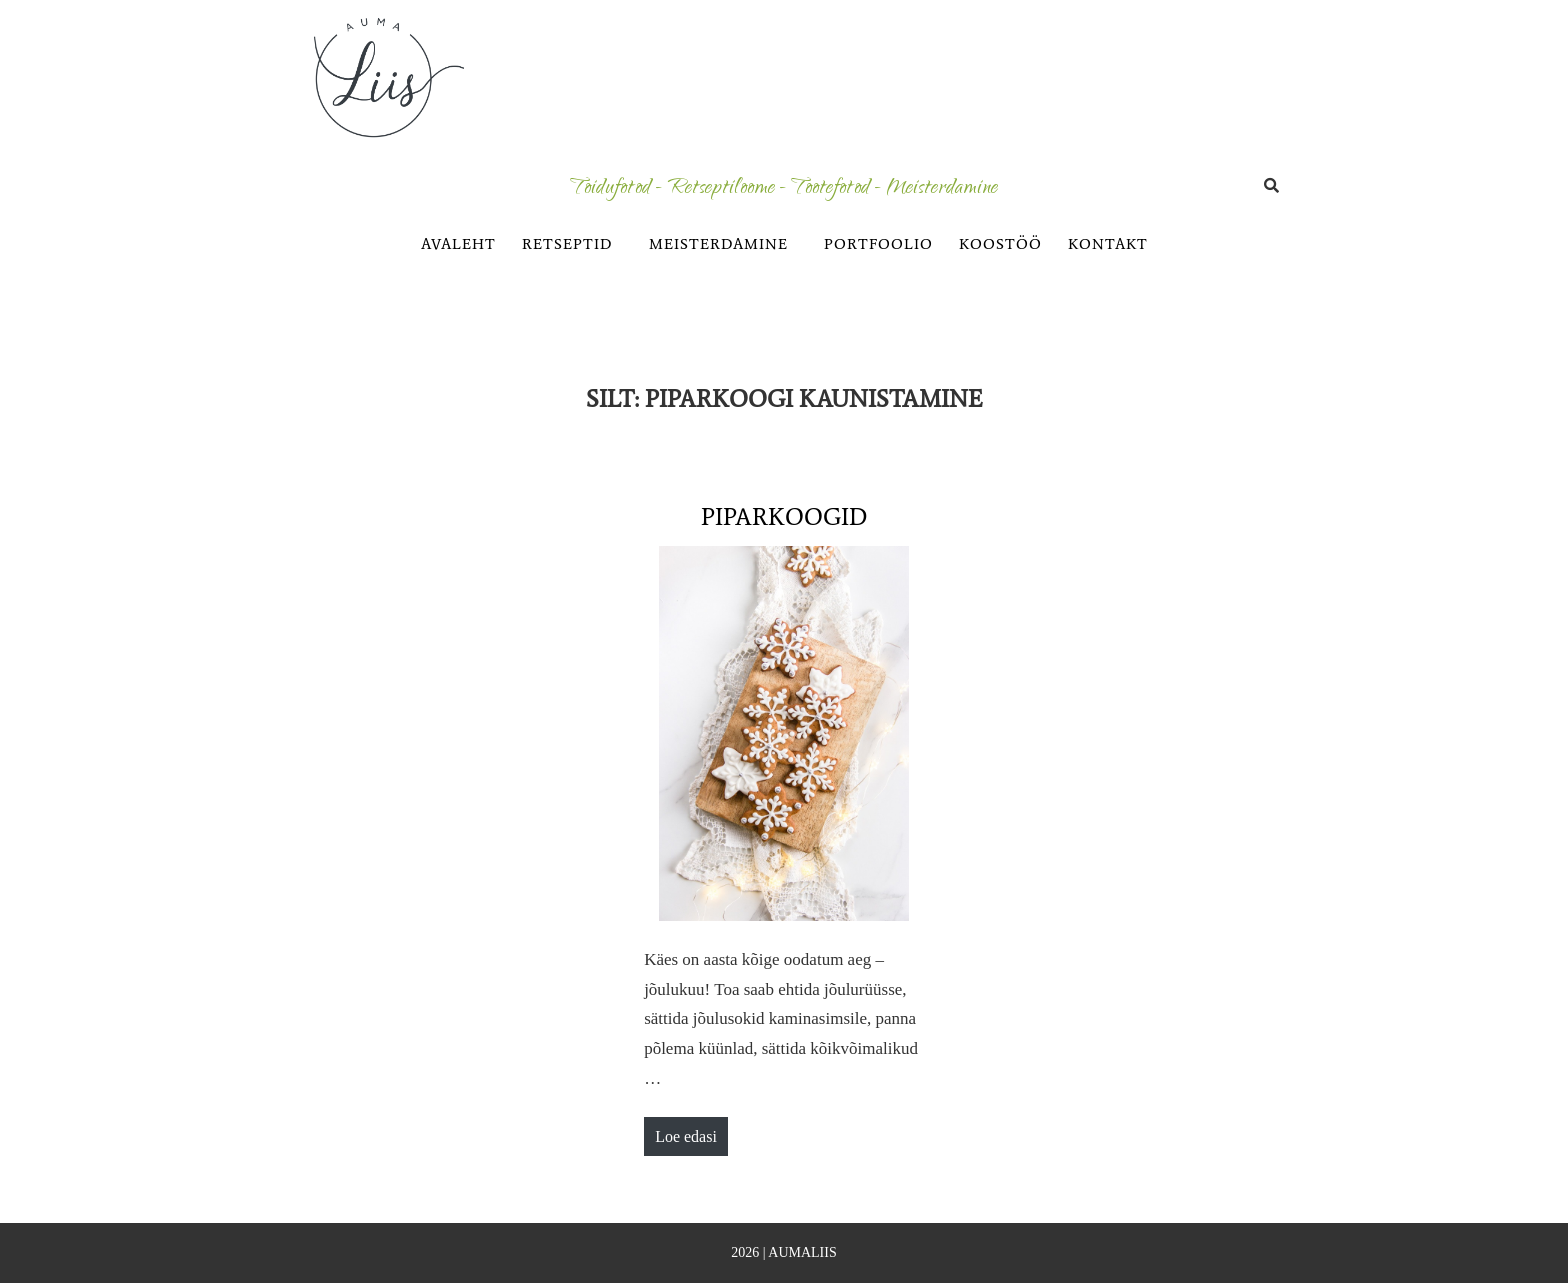  What do you see at coordinates (1108, 244) in the screenshot?
I see `KONTAKT` at bounding box center [1108, 244].